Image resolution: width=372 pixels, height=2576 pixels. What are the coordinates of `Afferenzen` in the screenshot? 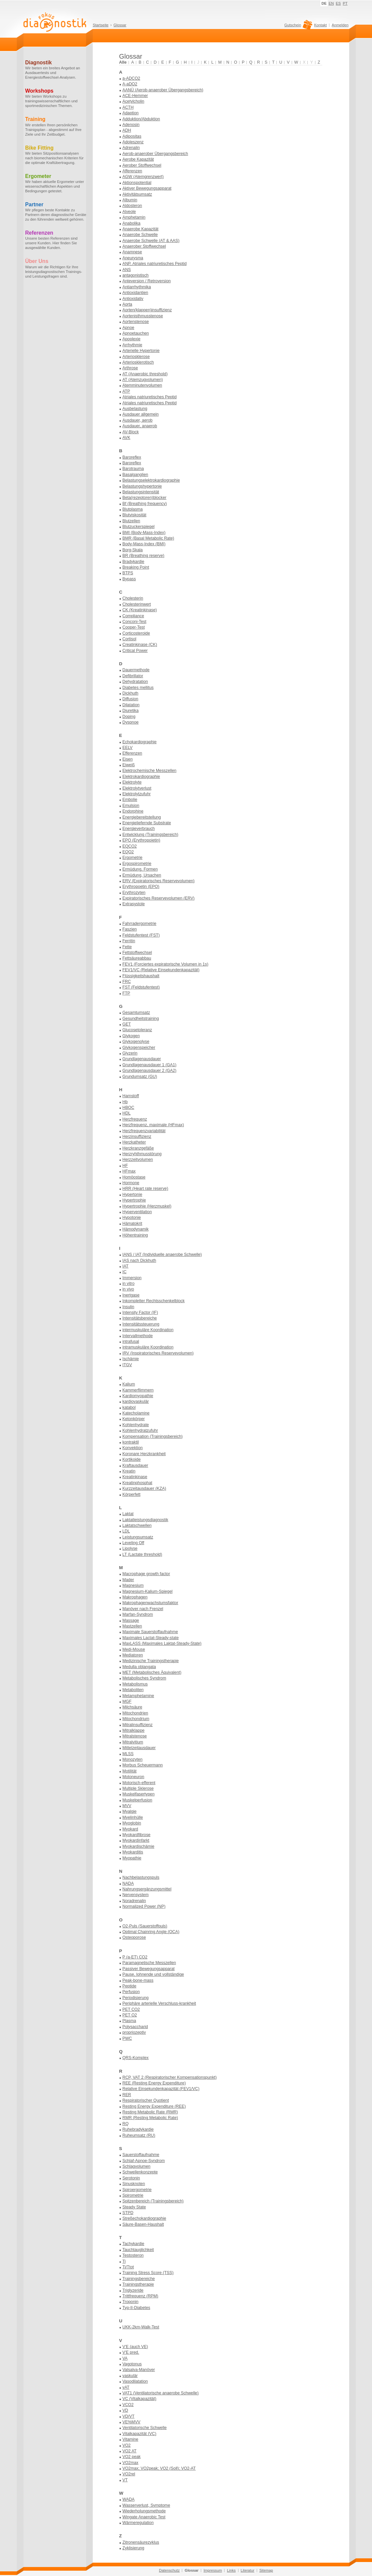 It's located at (132, 171).